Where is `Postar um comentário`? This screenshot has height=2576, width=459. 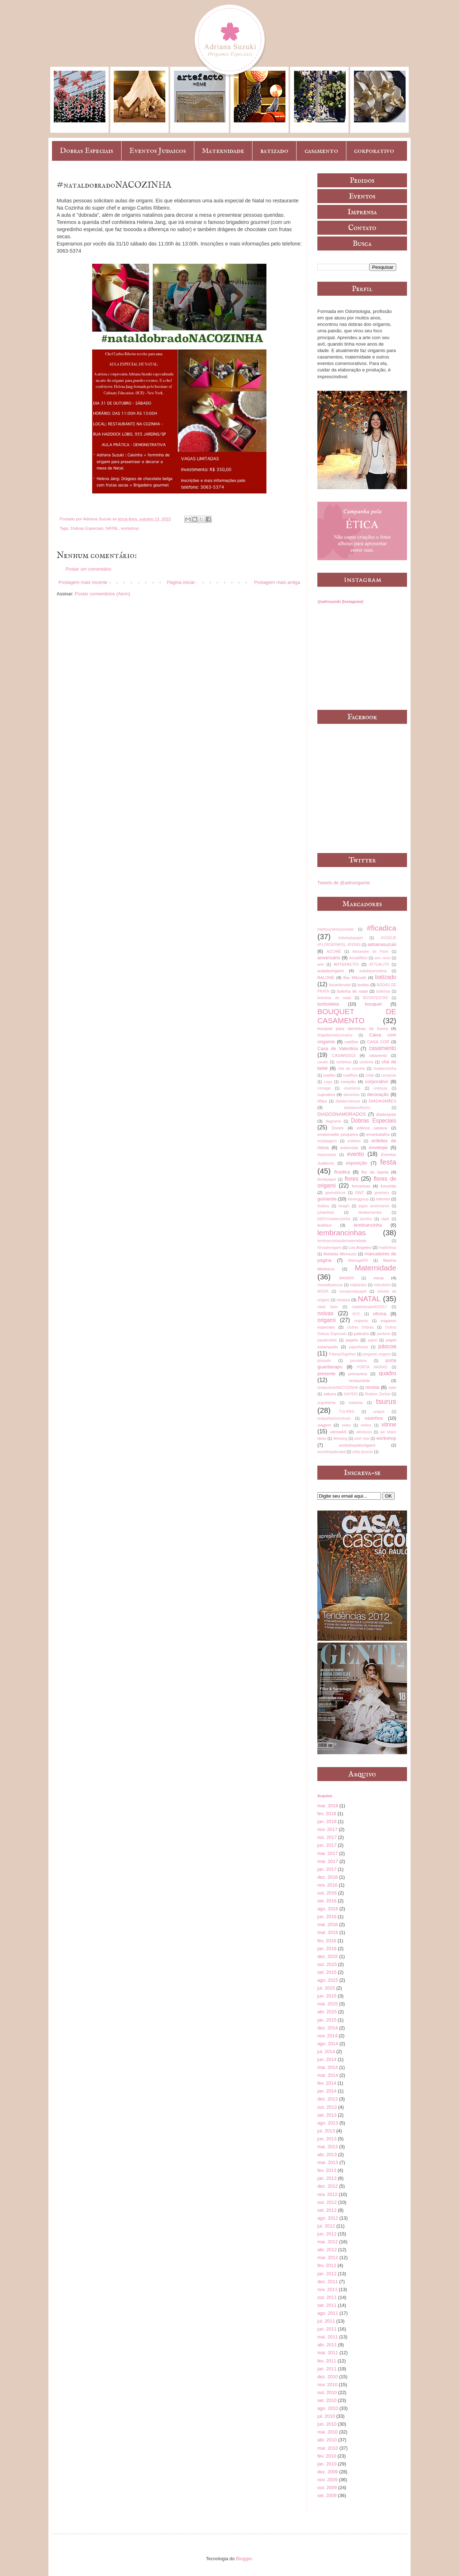
Postar um comentário is located at coordinates (88, 569).